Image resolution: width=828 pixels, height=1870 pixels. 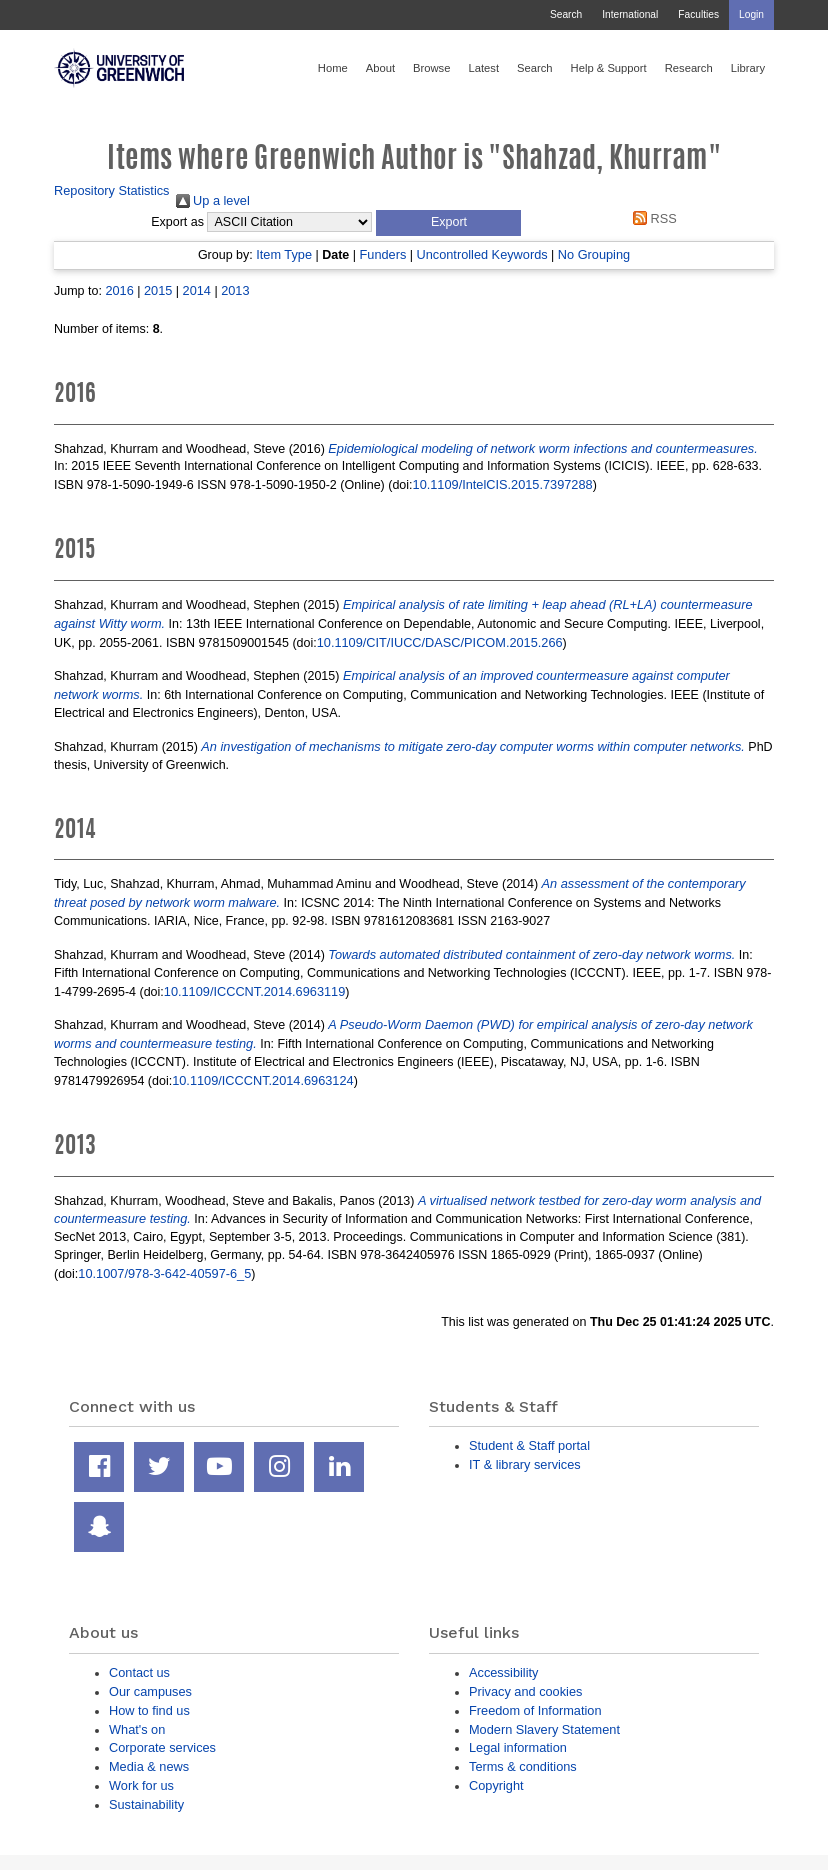 I want to click on 10.1109/ICCCNT.2014.6963124, so click(x=262, y=1080).